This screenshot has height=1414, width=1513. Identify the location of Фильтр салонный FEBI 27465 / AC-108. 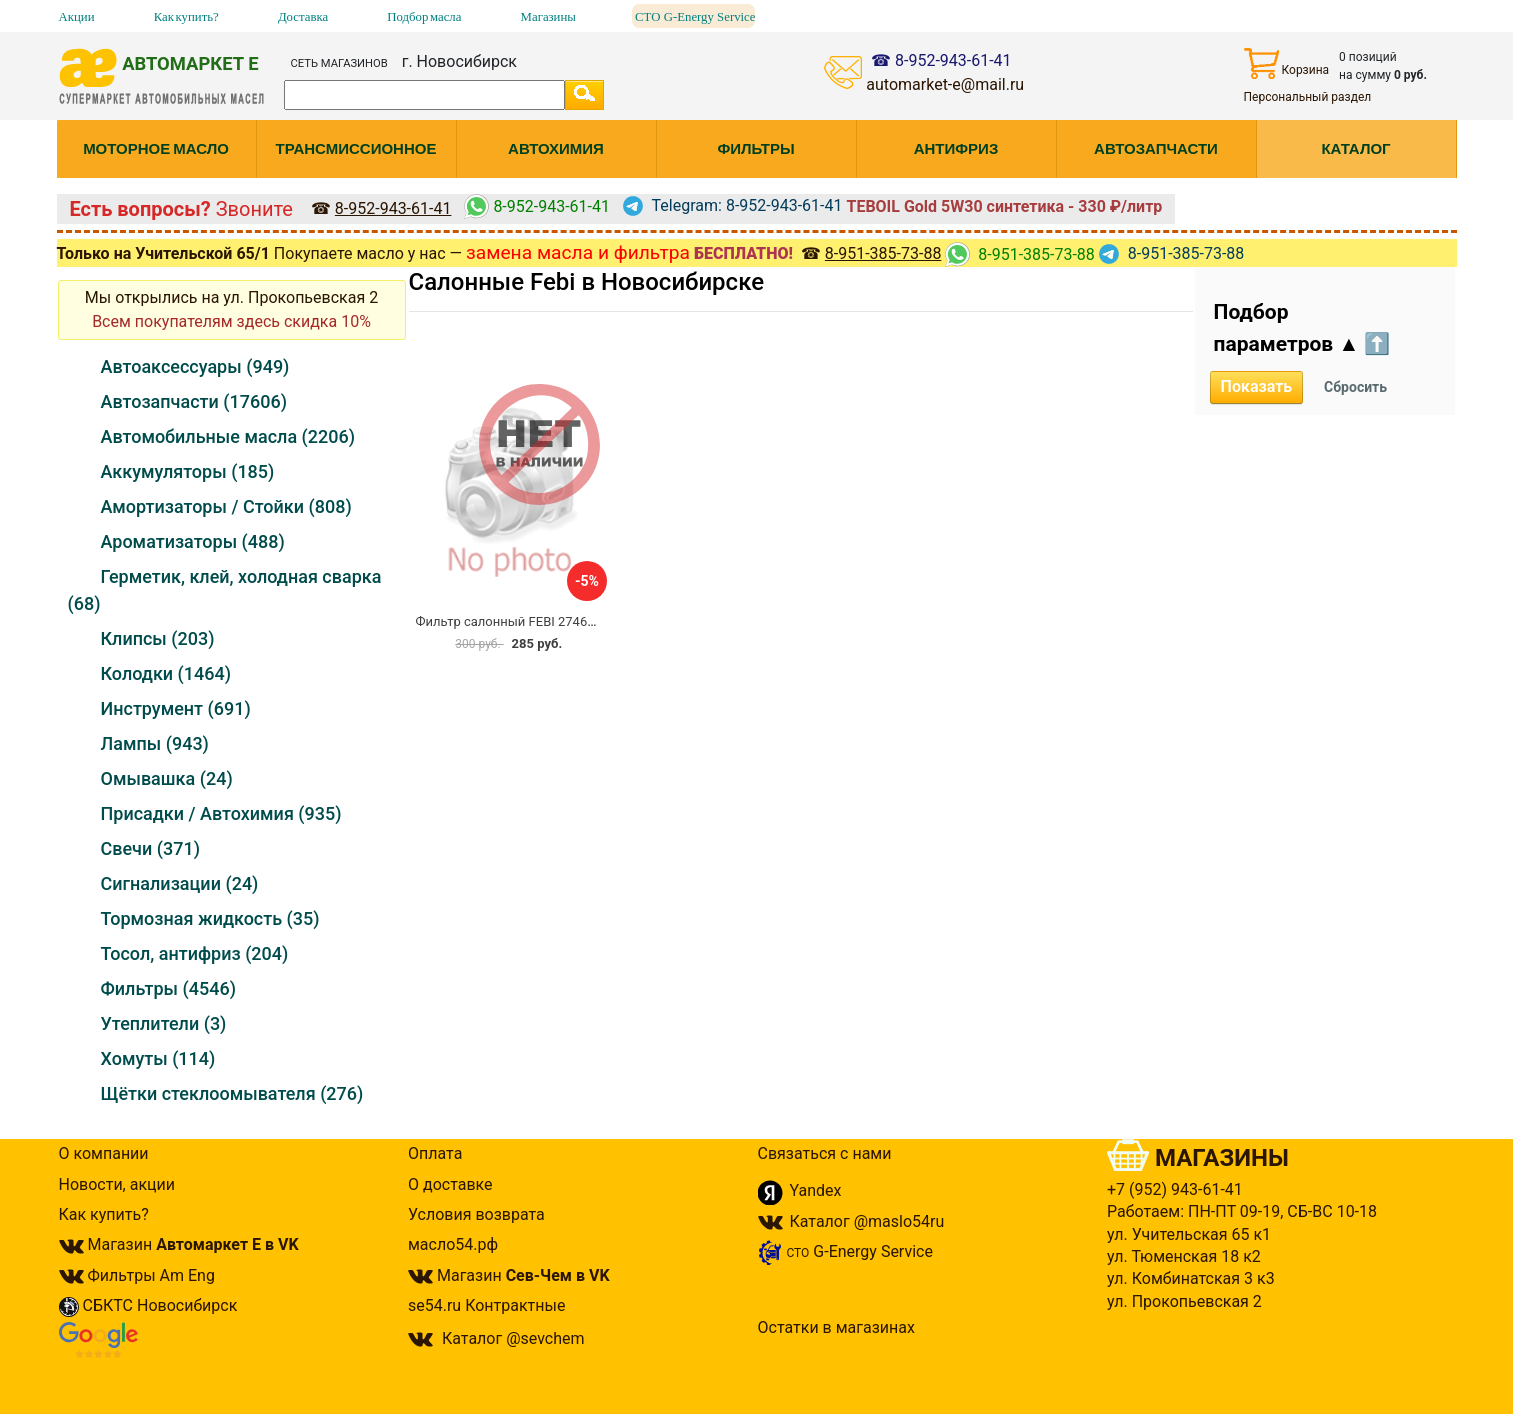
(532, 621).